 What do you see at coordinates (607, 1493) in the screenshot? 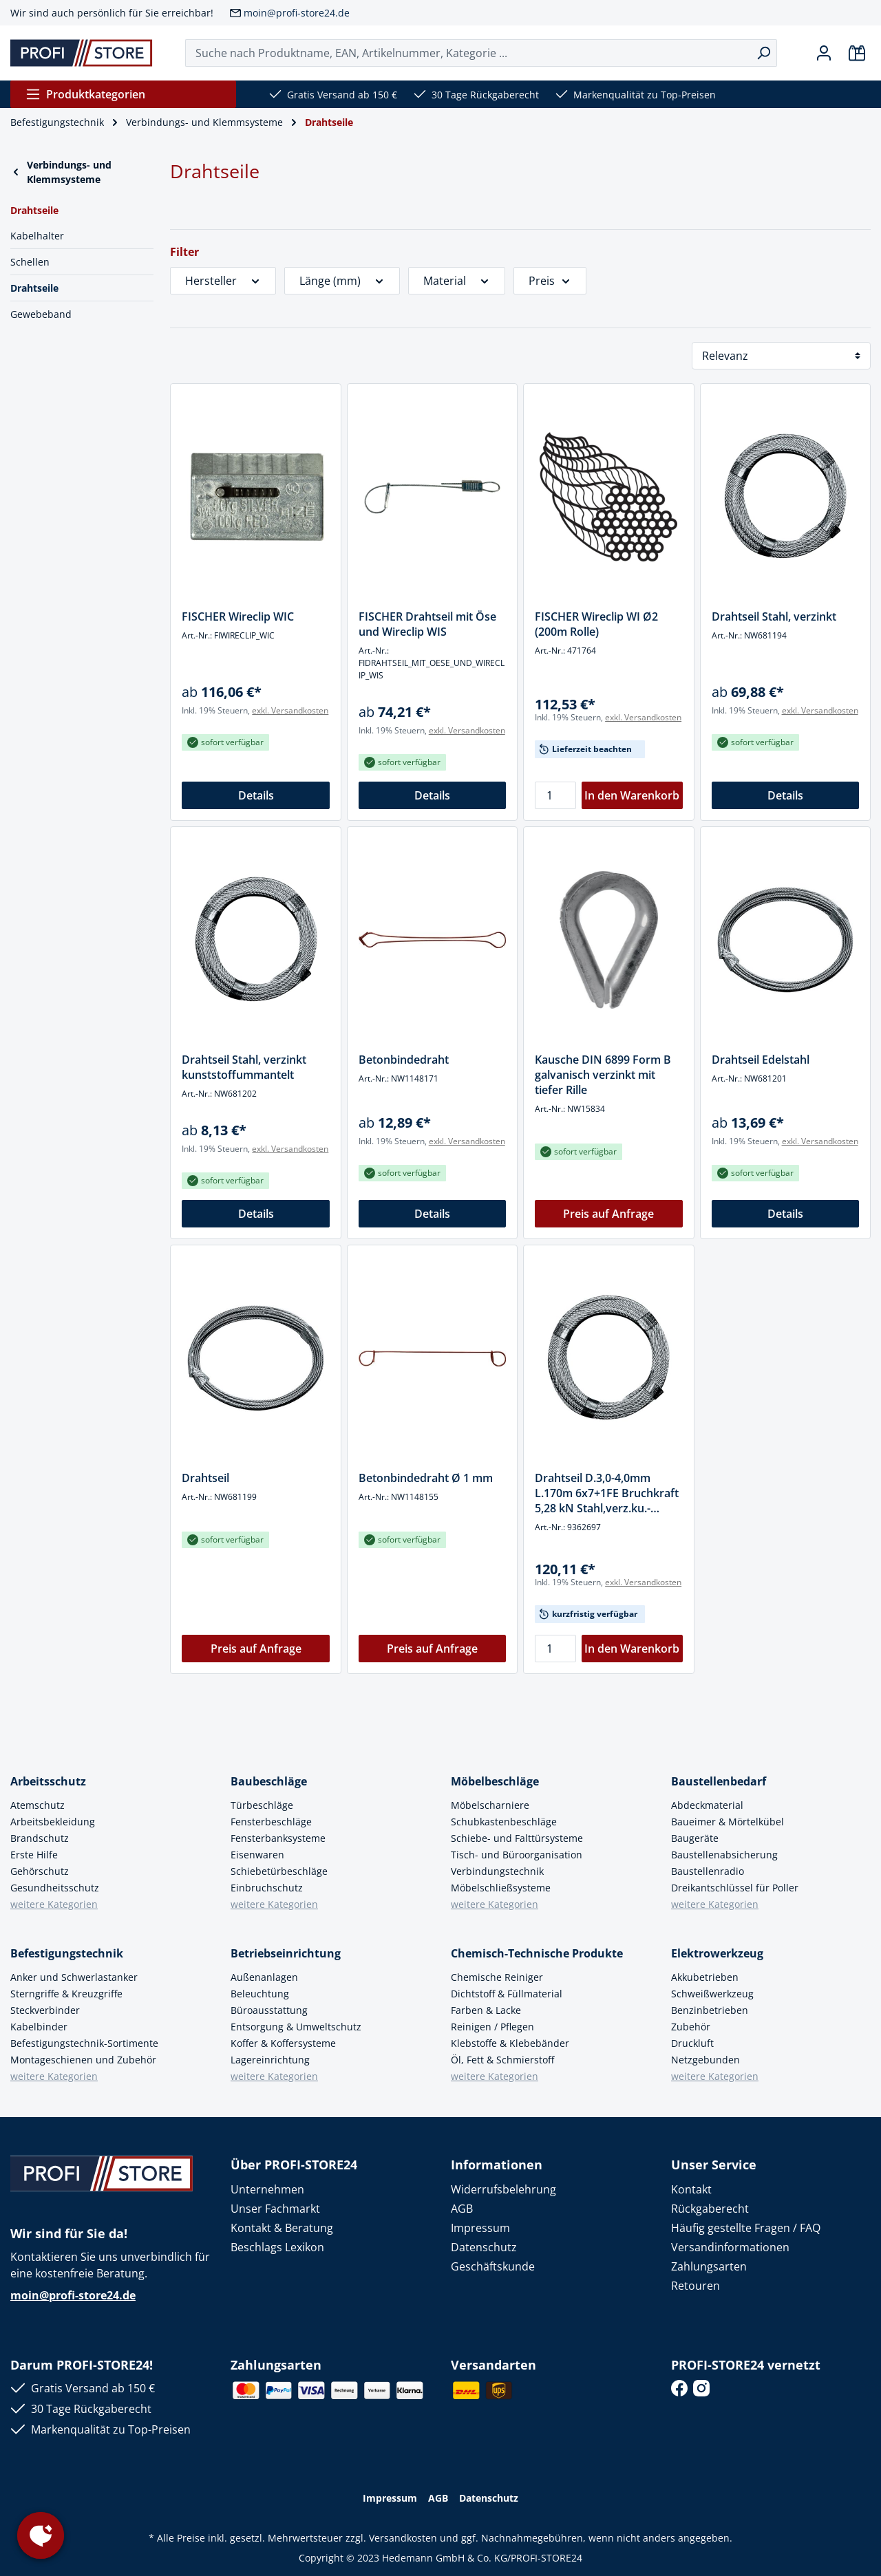
I see `Drahtseil D.3,0-4,0mm L.170m 6x7+1FE Bruchkraft 5,28 kN Stahl,verz.ku.-ummantelt` at bounding box center [607, 1493].